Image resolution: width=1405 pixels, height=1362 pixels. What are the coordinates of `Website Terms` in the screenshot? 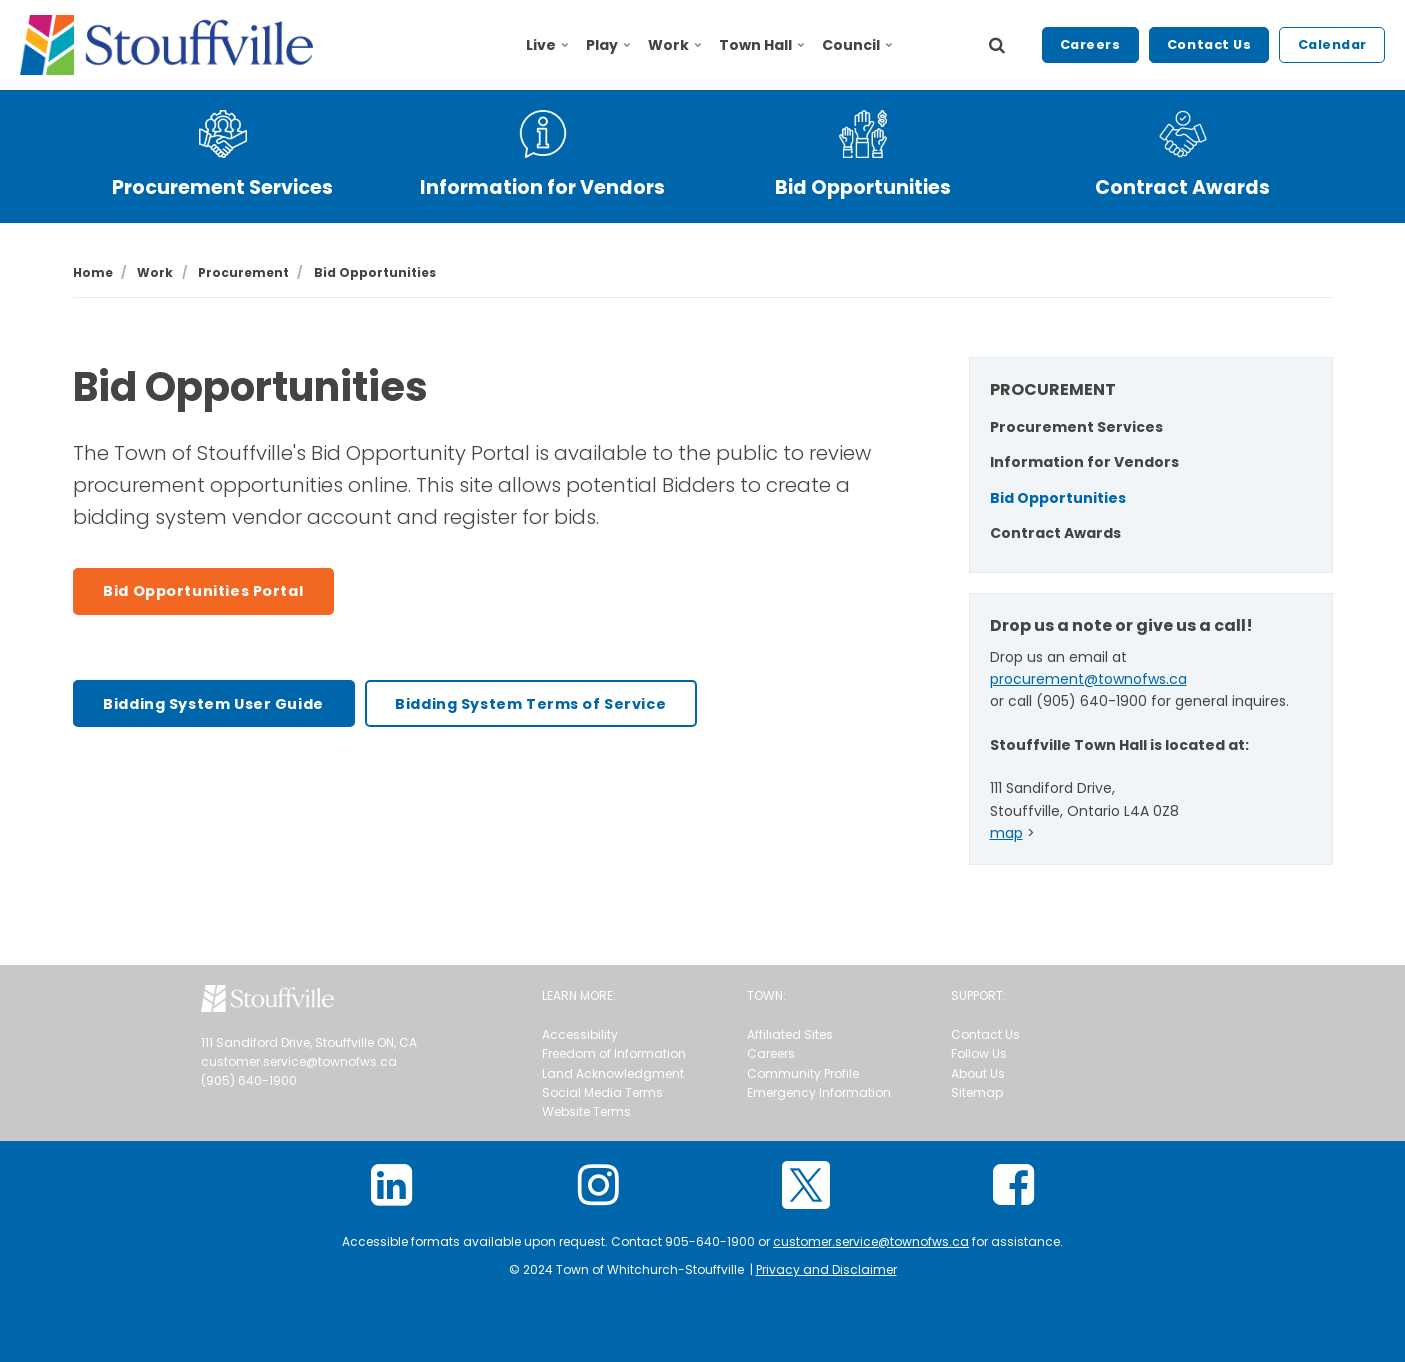 It's located at (586, 1111).